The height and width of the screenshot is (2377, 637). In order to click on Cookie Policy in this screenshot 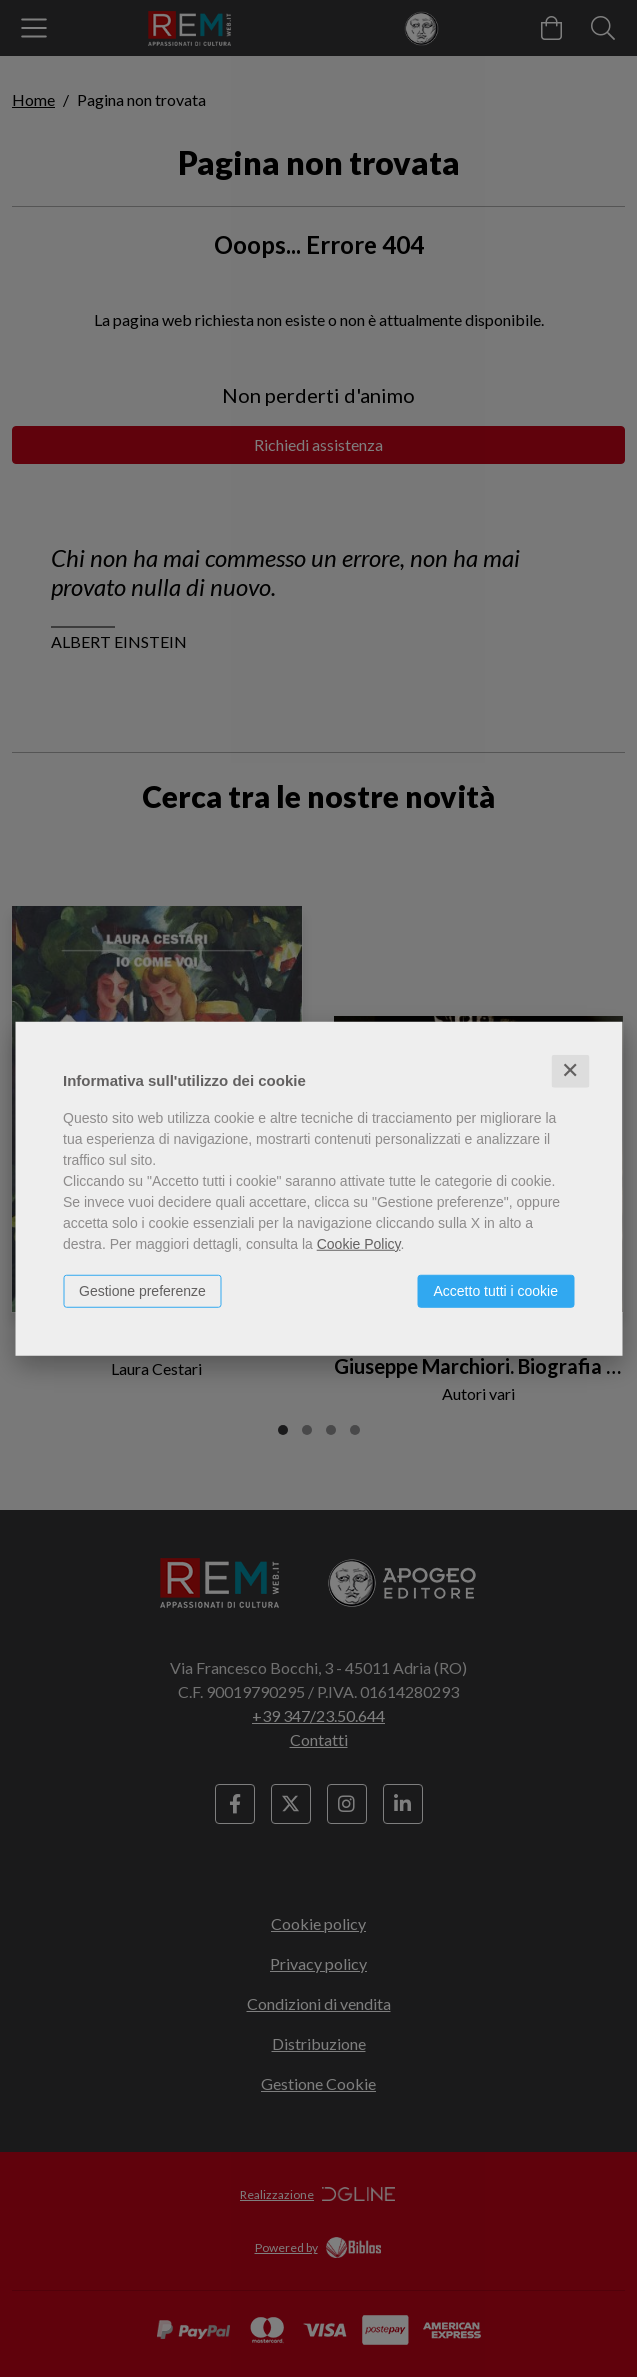, I will do `click(359, 1244)`.